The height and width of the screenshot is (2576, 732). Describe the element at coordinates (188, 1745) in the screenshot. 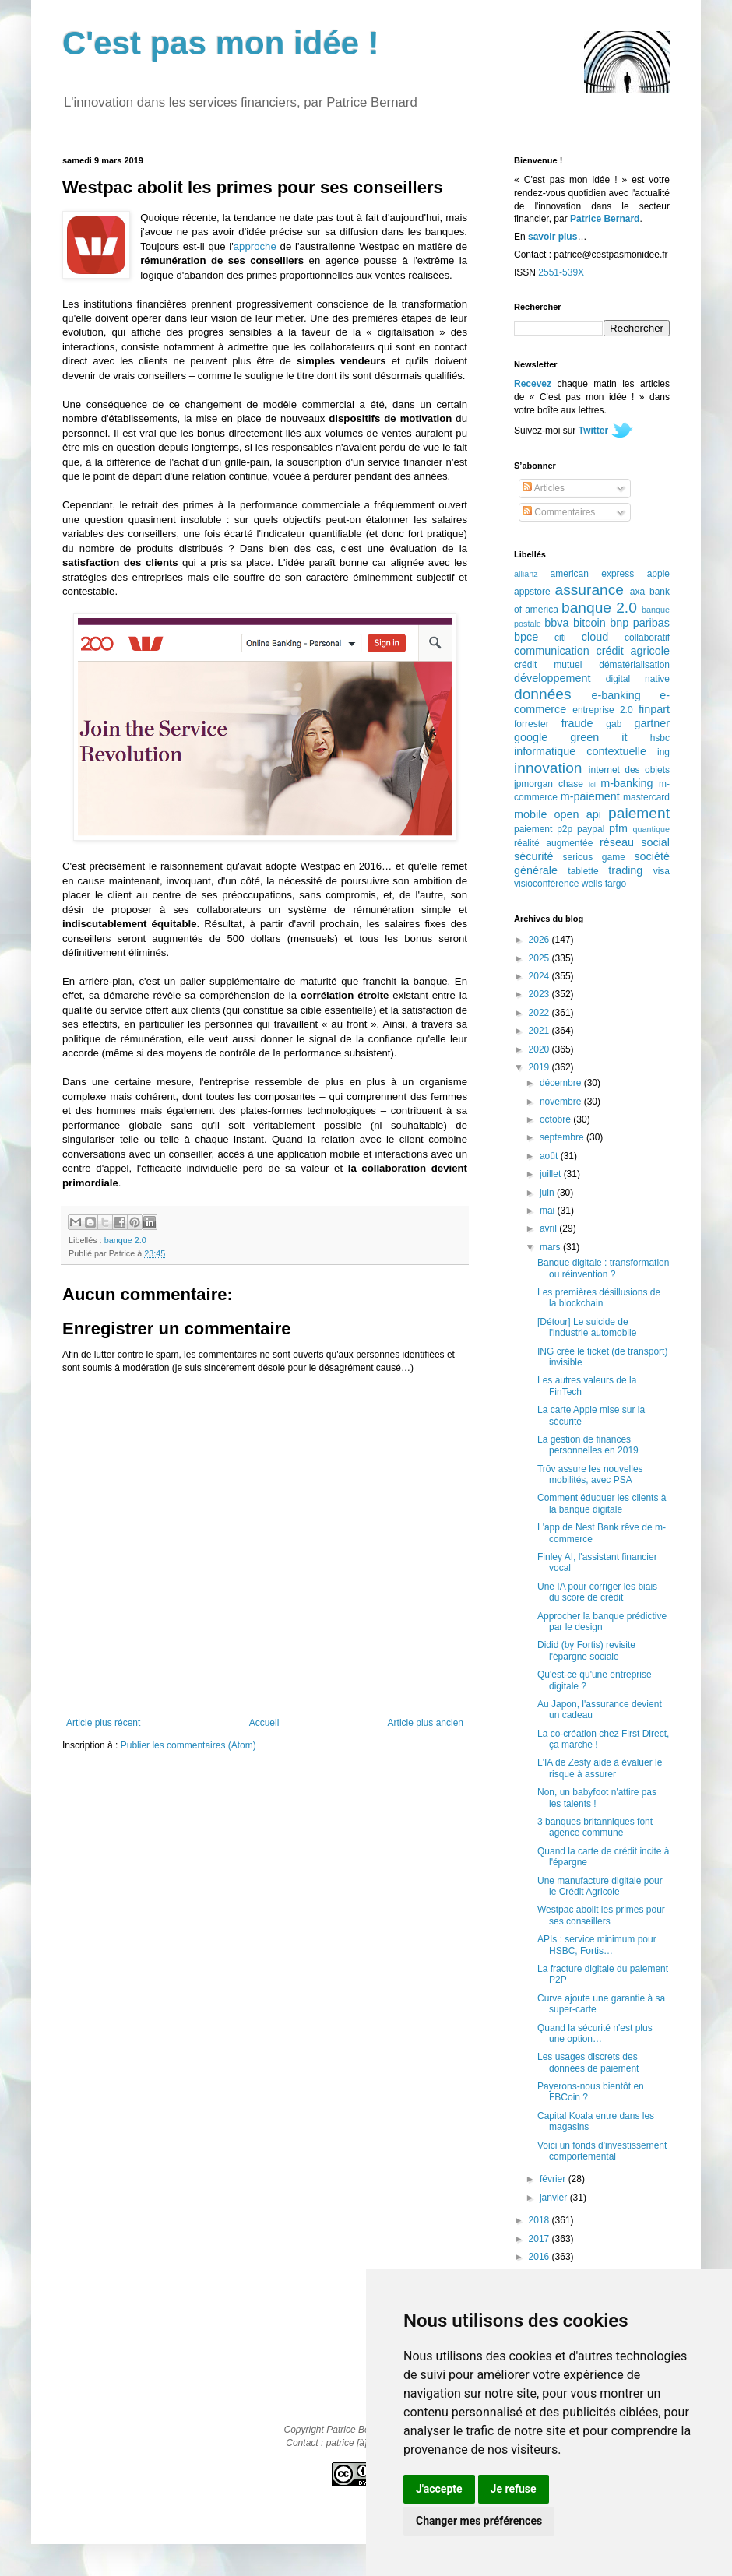

I see `Publier les commentaires (Atom)` at that location.